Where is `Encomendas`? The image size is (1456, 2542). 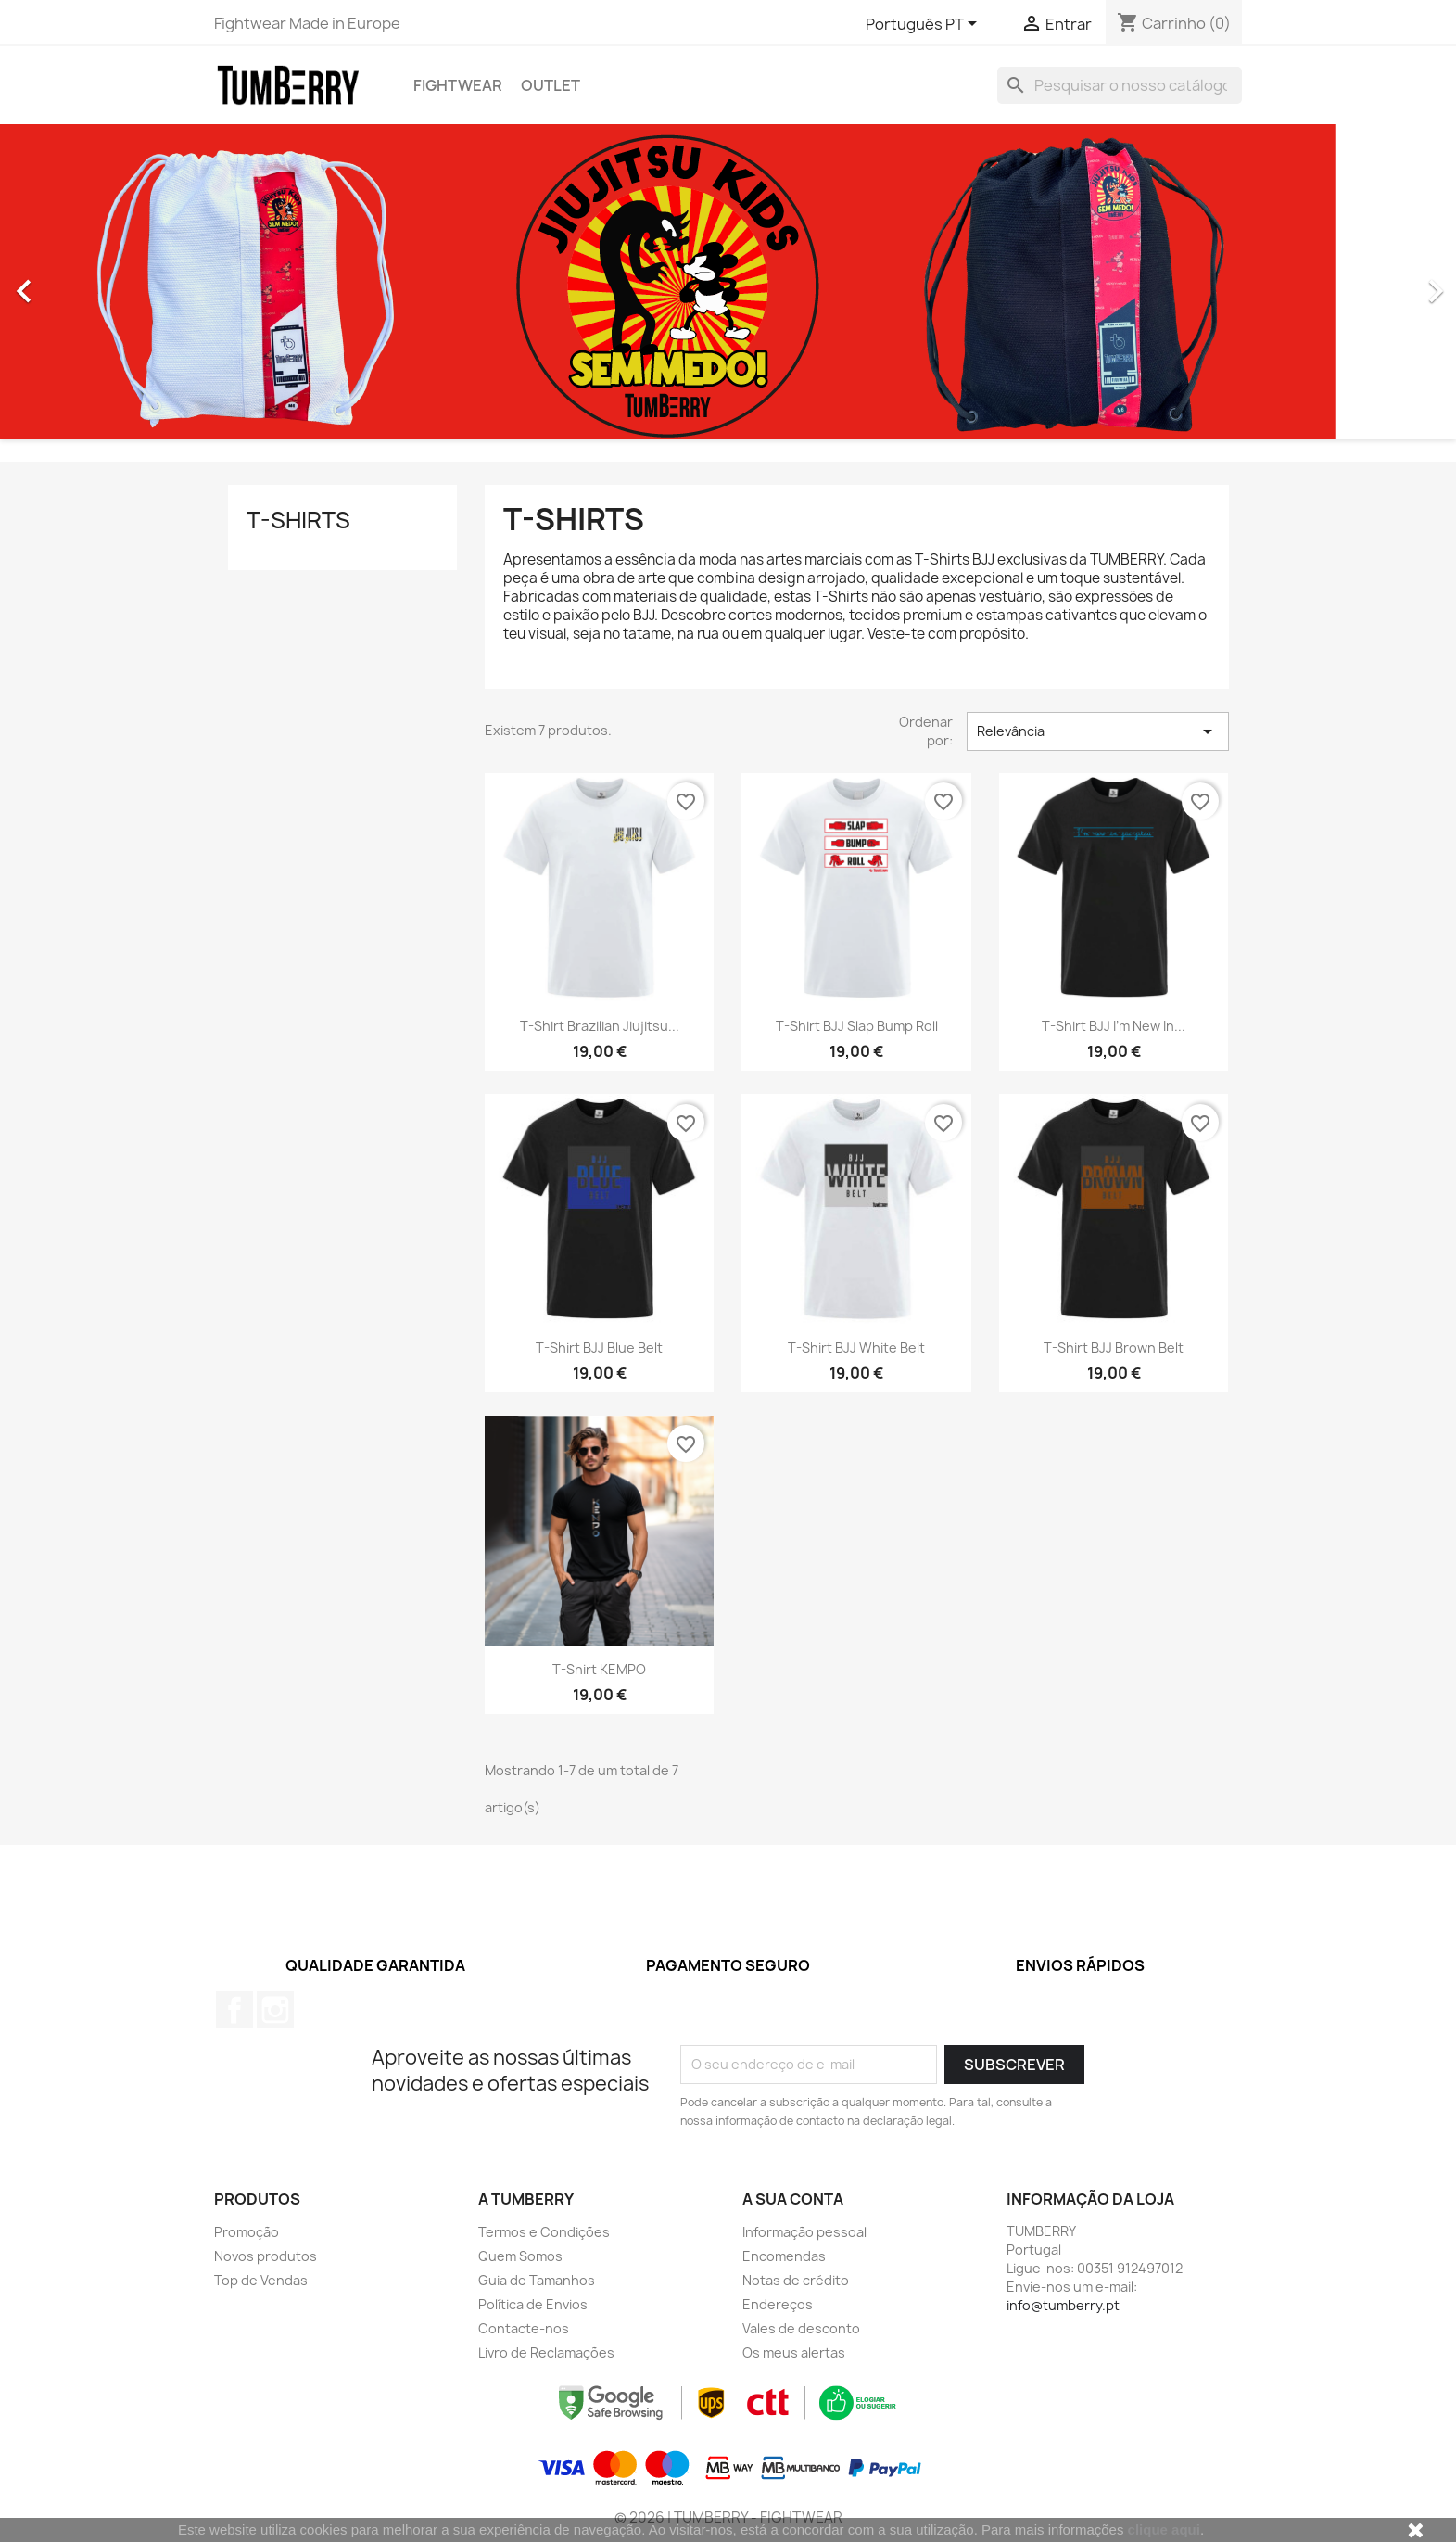
Encomendas is located at coordinates (784, 2256).